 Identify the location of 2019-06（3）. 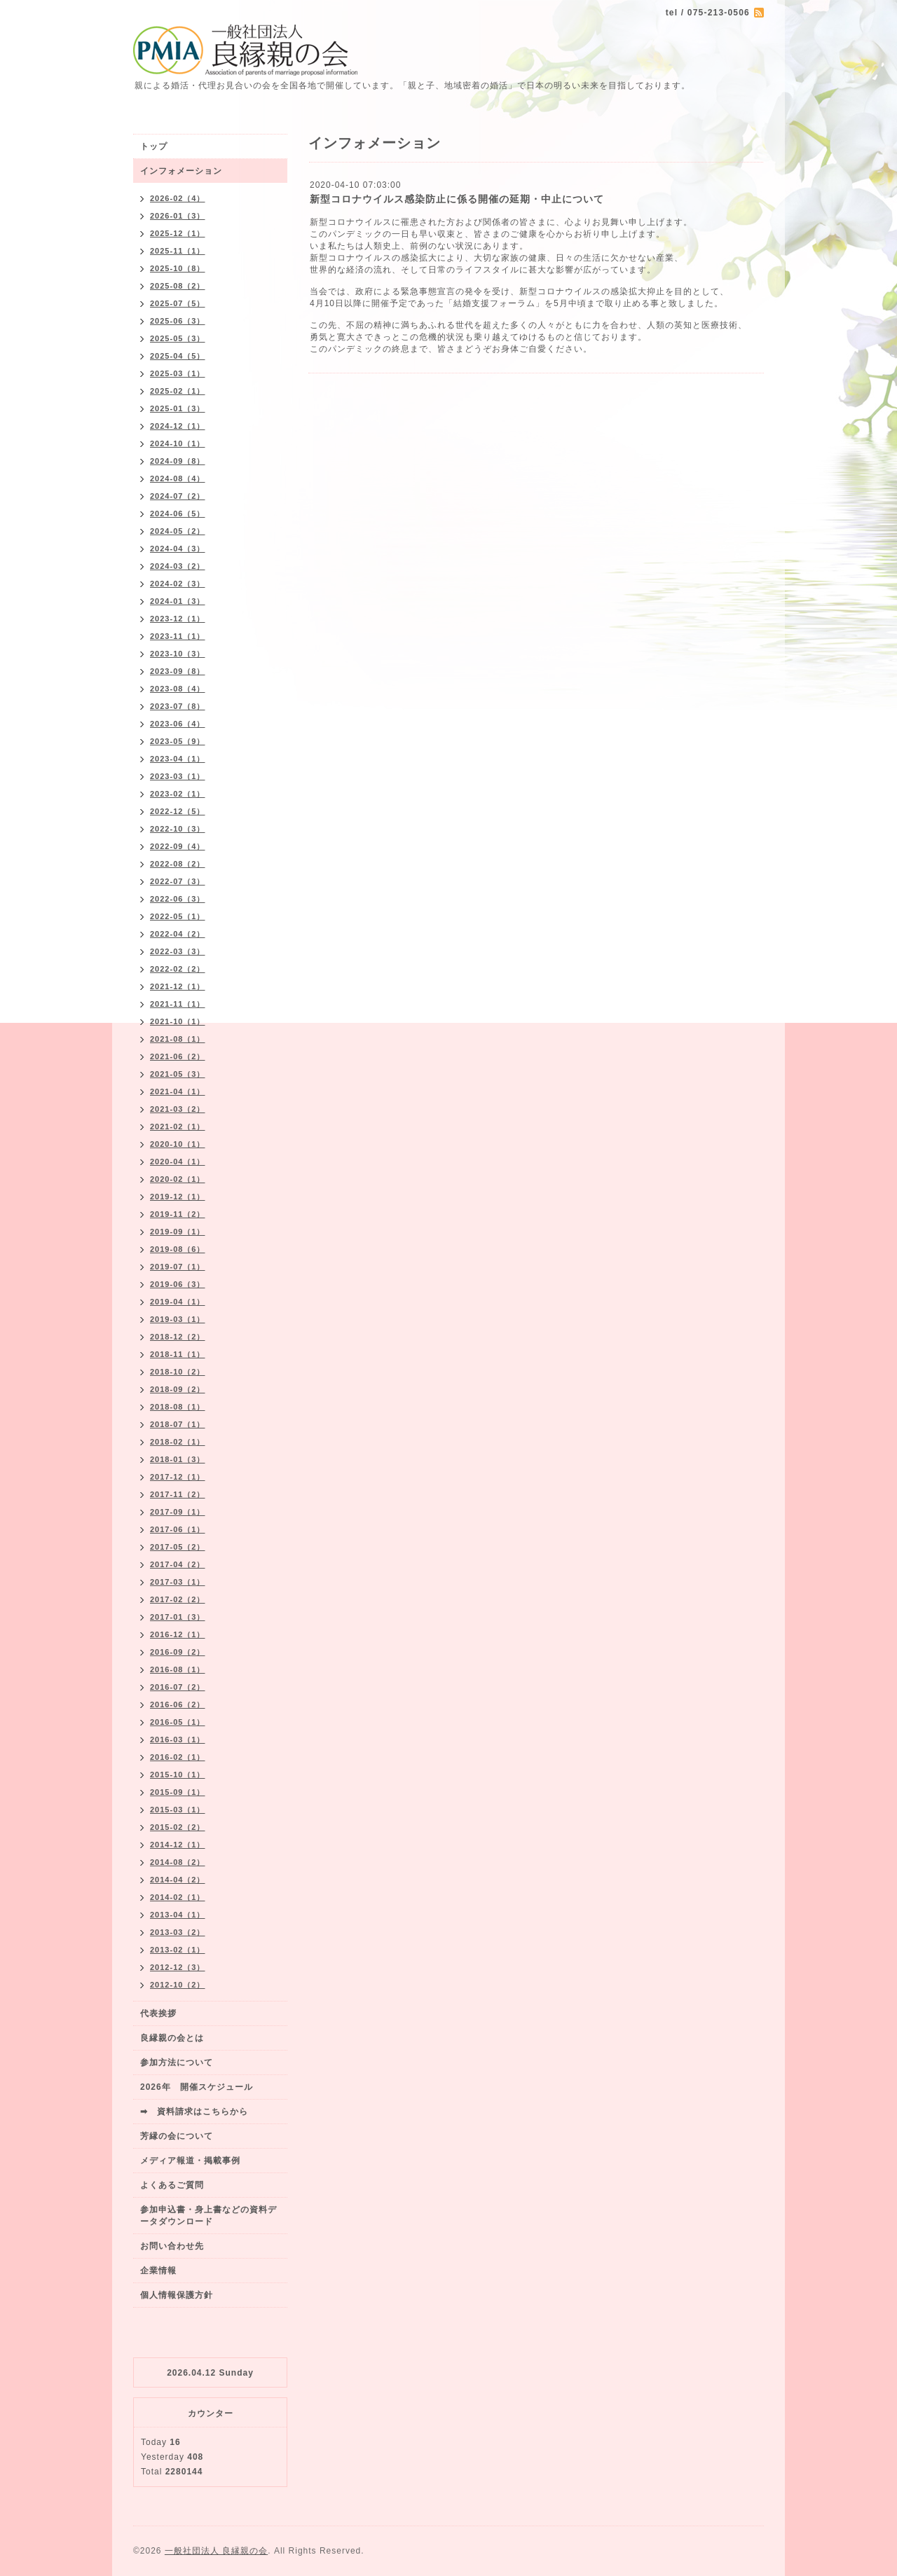
(177, 1284).